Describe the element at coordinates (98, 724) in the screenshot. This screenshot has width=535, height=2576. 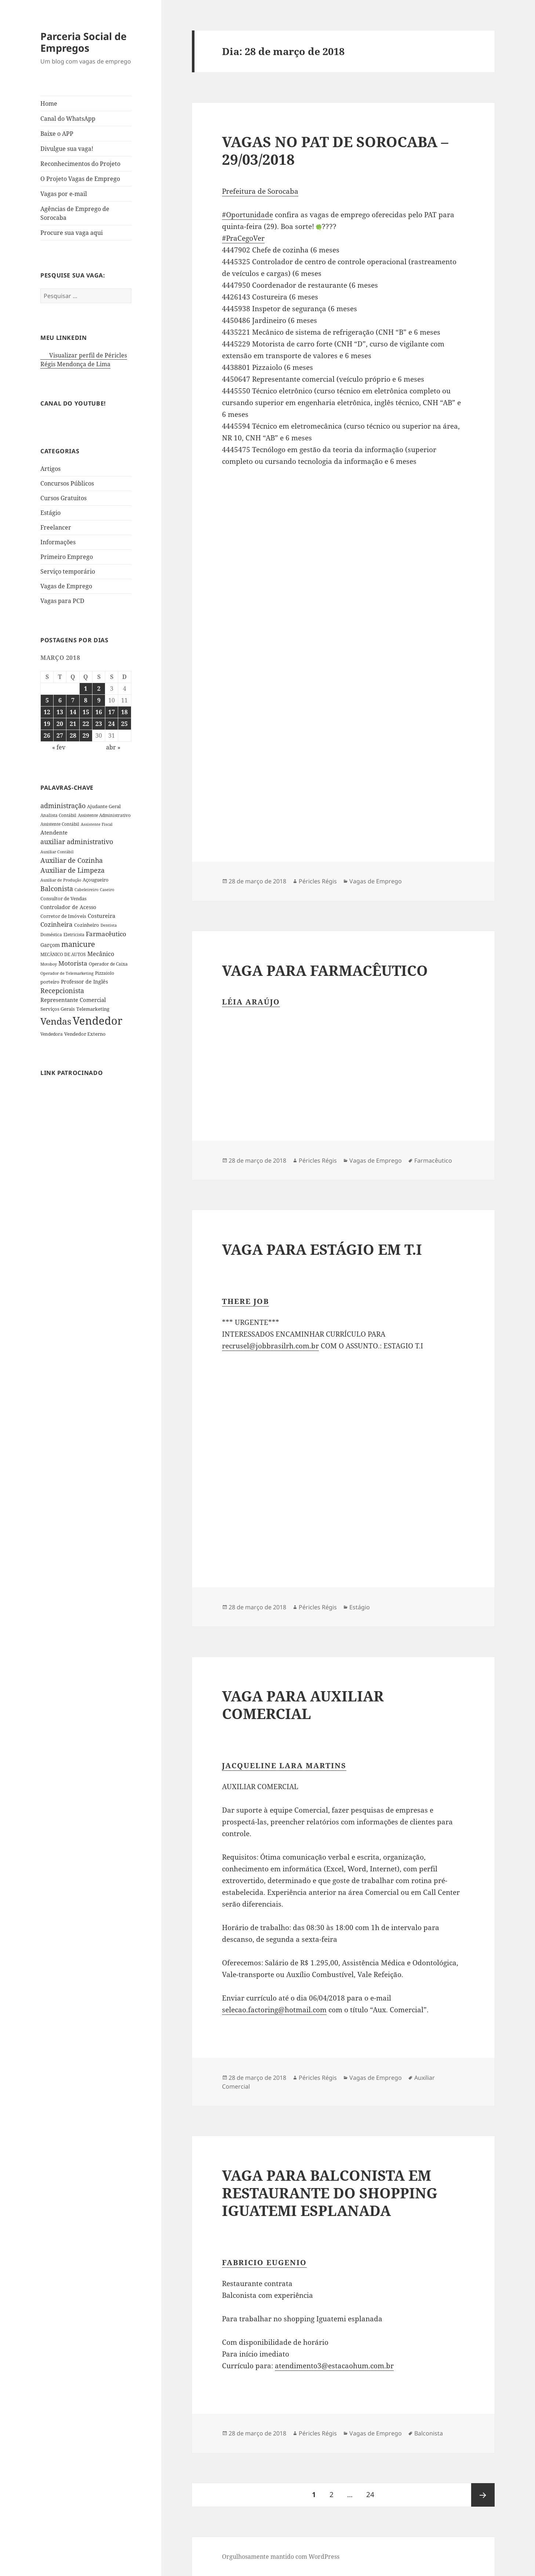
I see `23 [Posts publicados em 23 de March de 2018]` at that location.